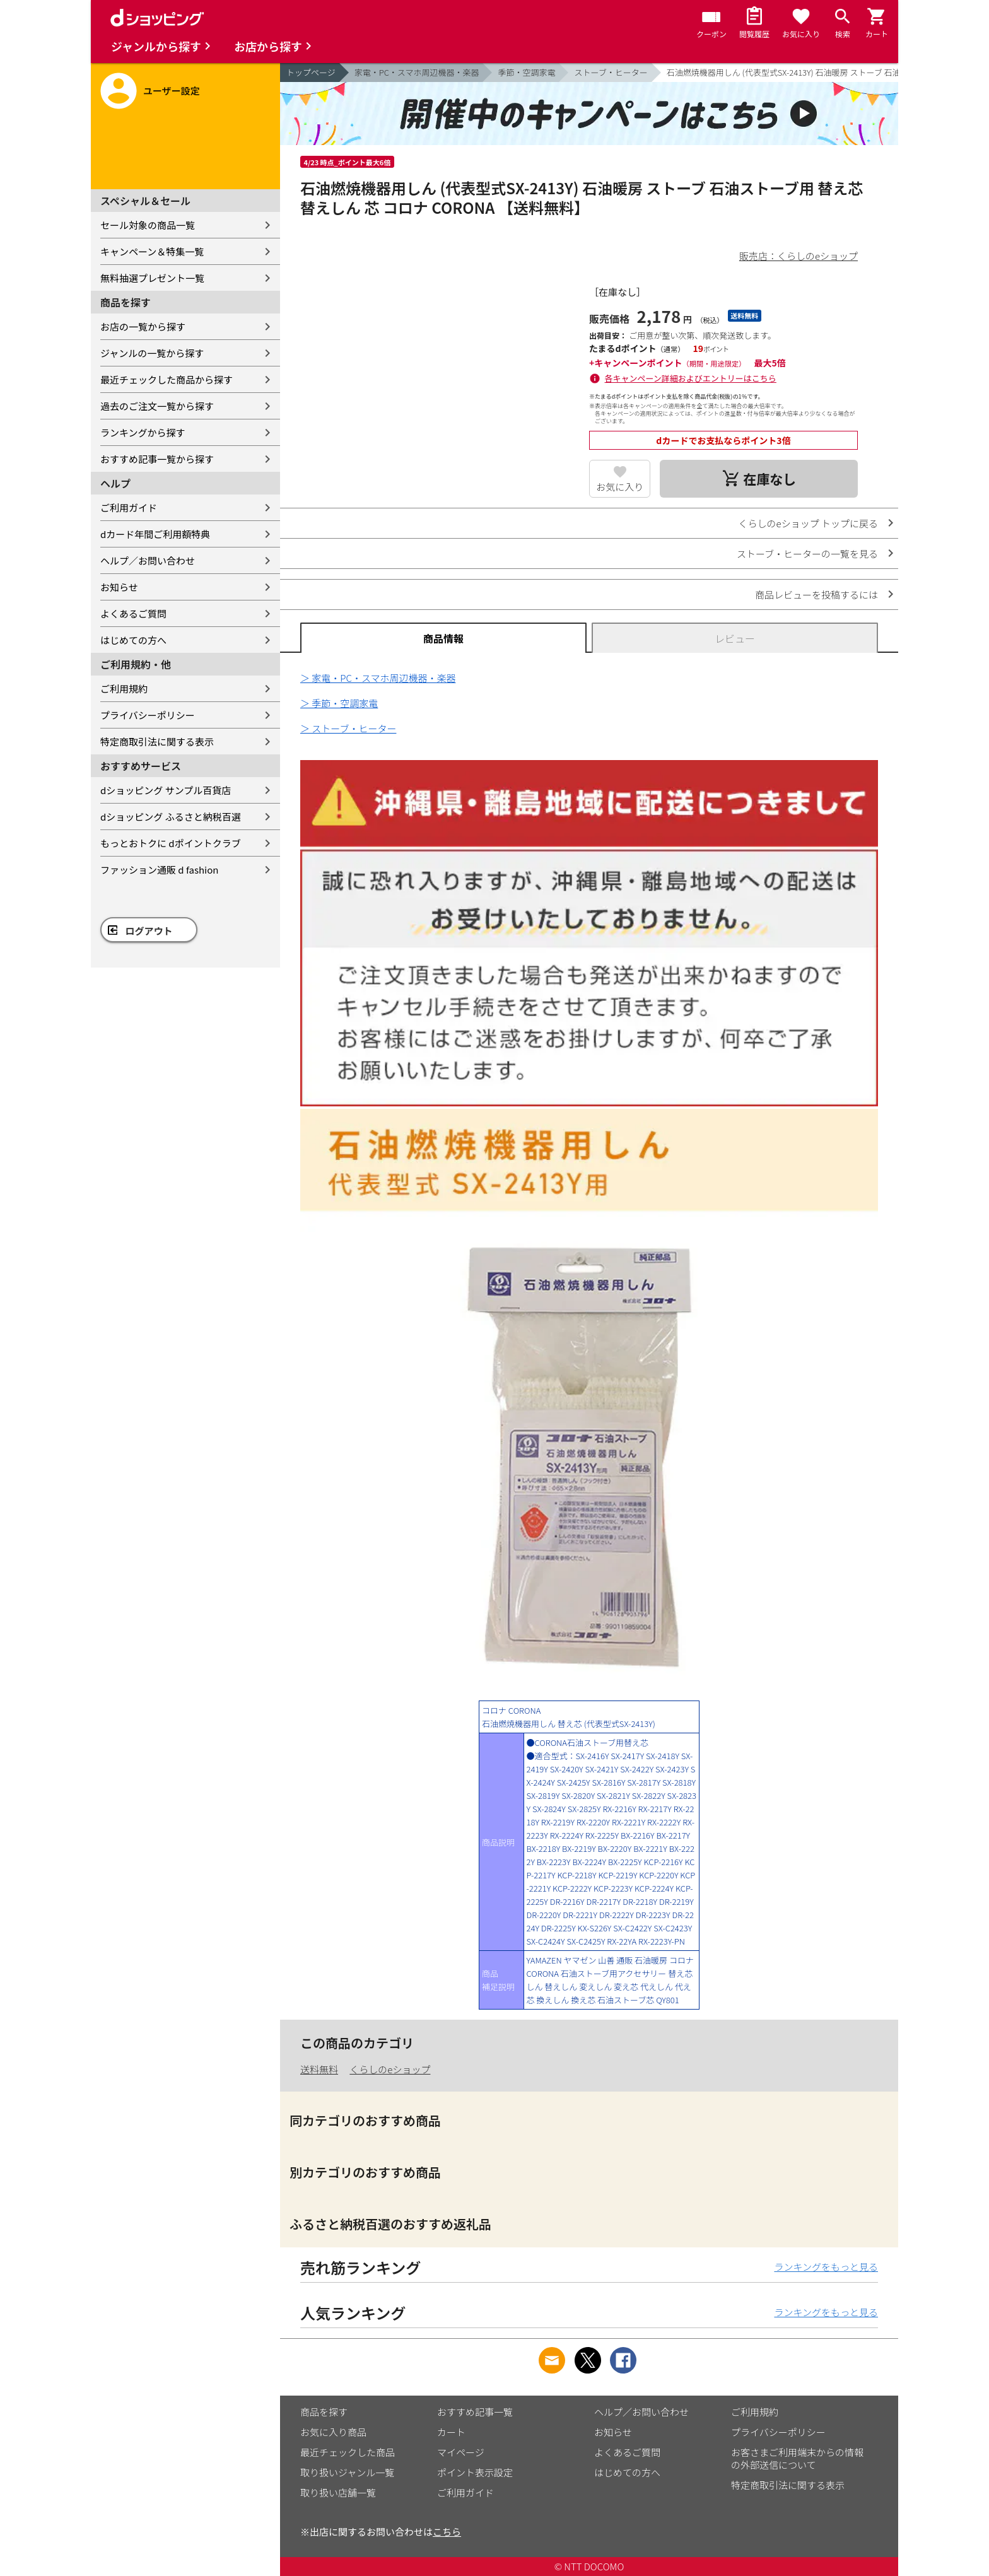  I want to click on ＞ ストーブ・ヒーター, so click(348, 728).